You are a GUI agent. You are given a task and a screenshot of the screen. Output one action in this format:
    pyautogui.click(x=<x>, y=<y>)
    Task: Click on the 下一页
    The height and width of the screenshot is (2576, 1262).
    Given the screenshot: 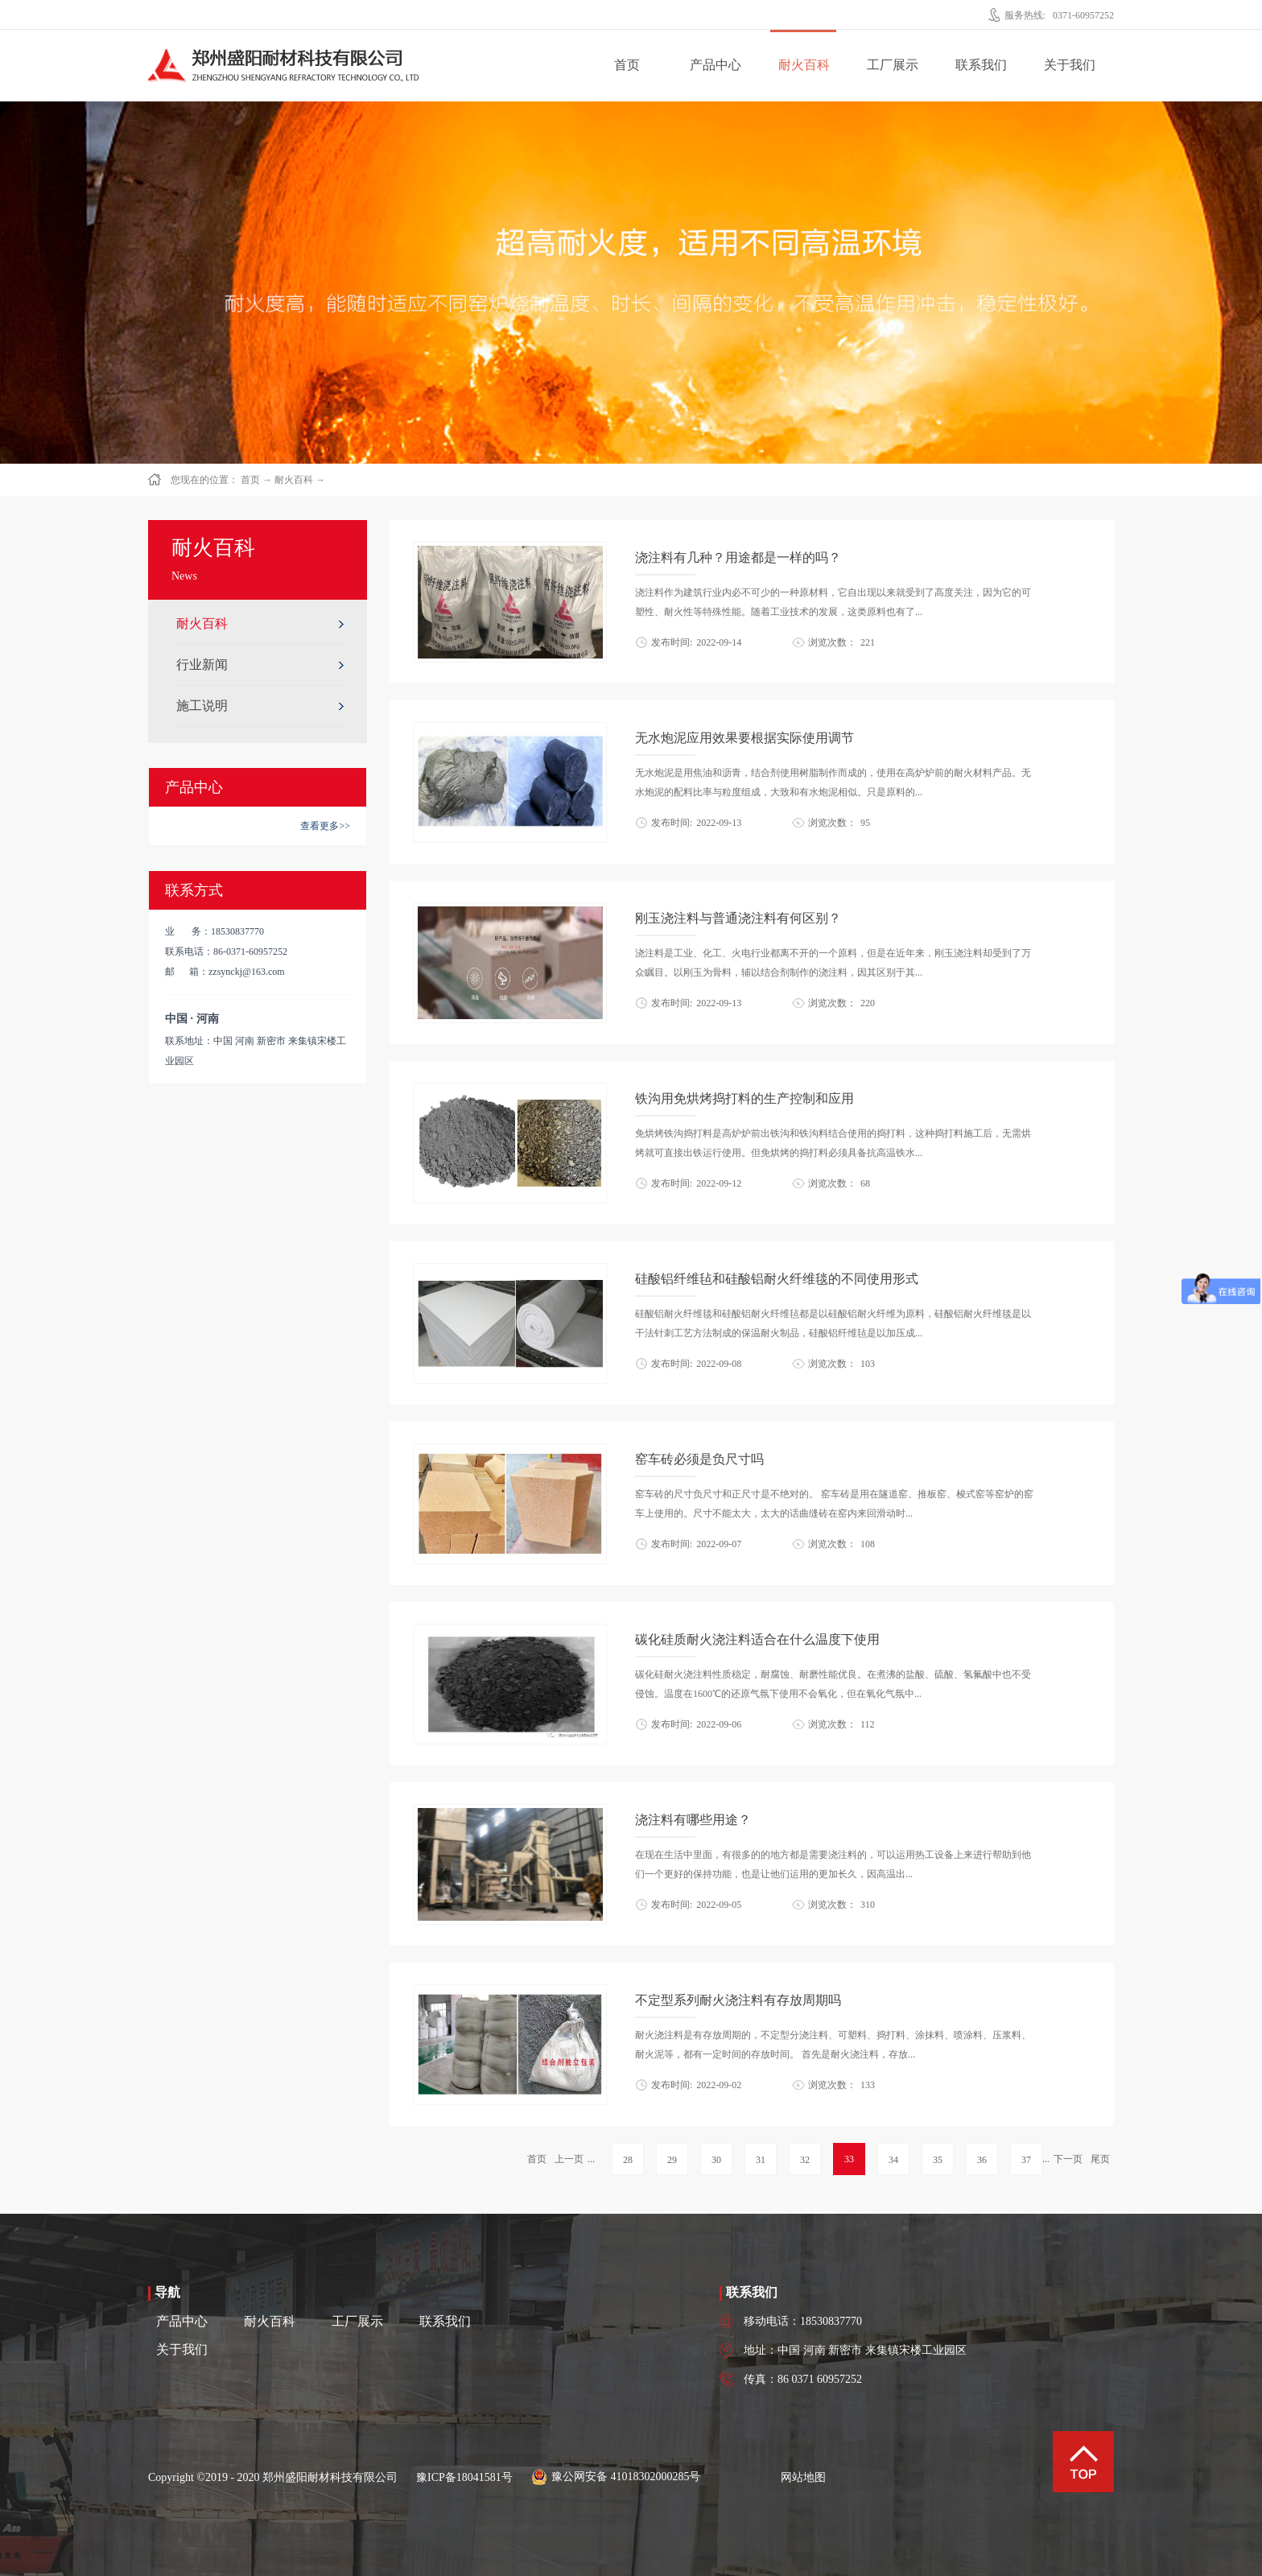 What is the action you would take?
    pyautogui.click(x=1068, y=2159)
    